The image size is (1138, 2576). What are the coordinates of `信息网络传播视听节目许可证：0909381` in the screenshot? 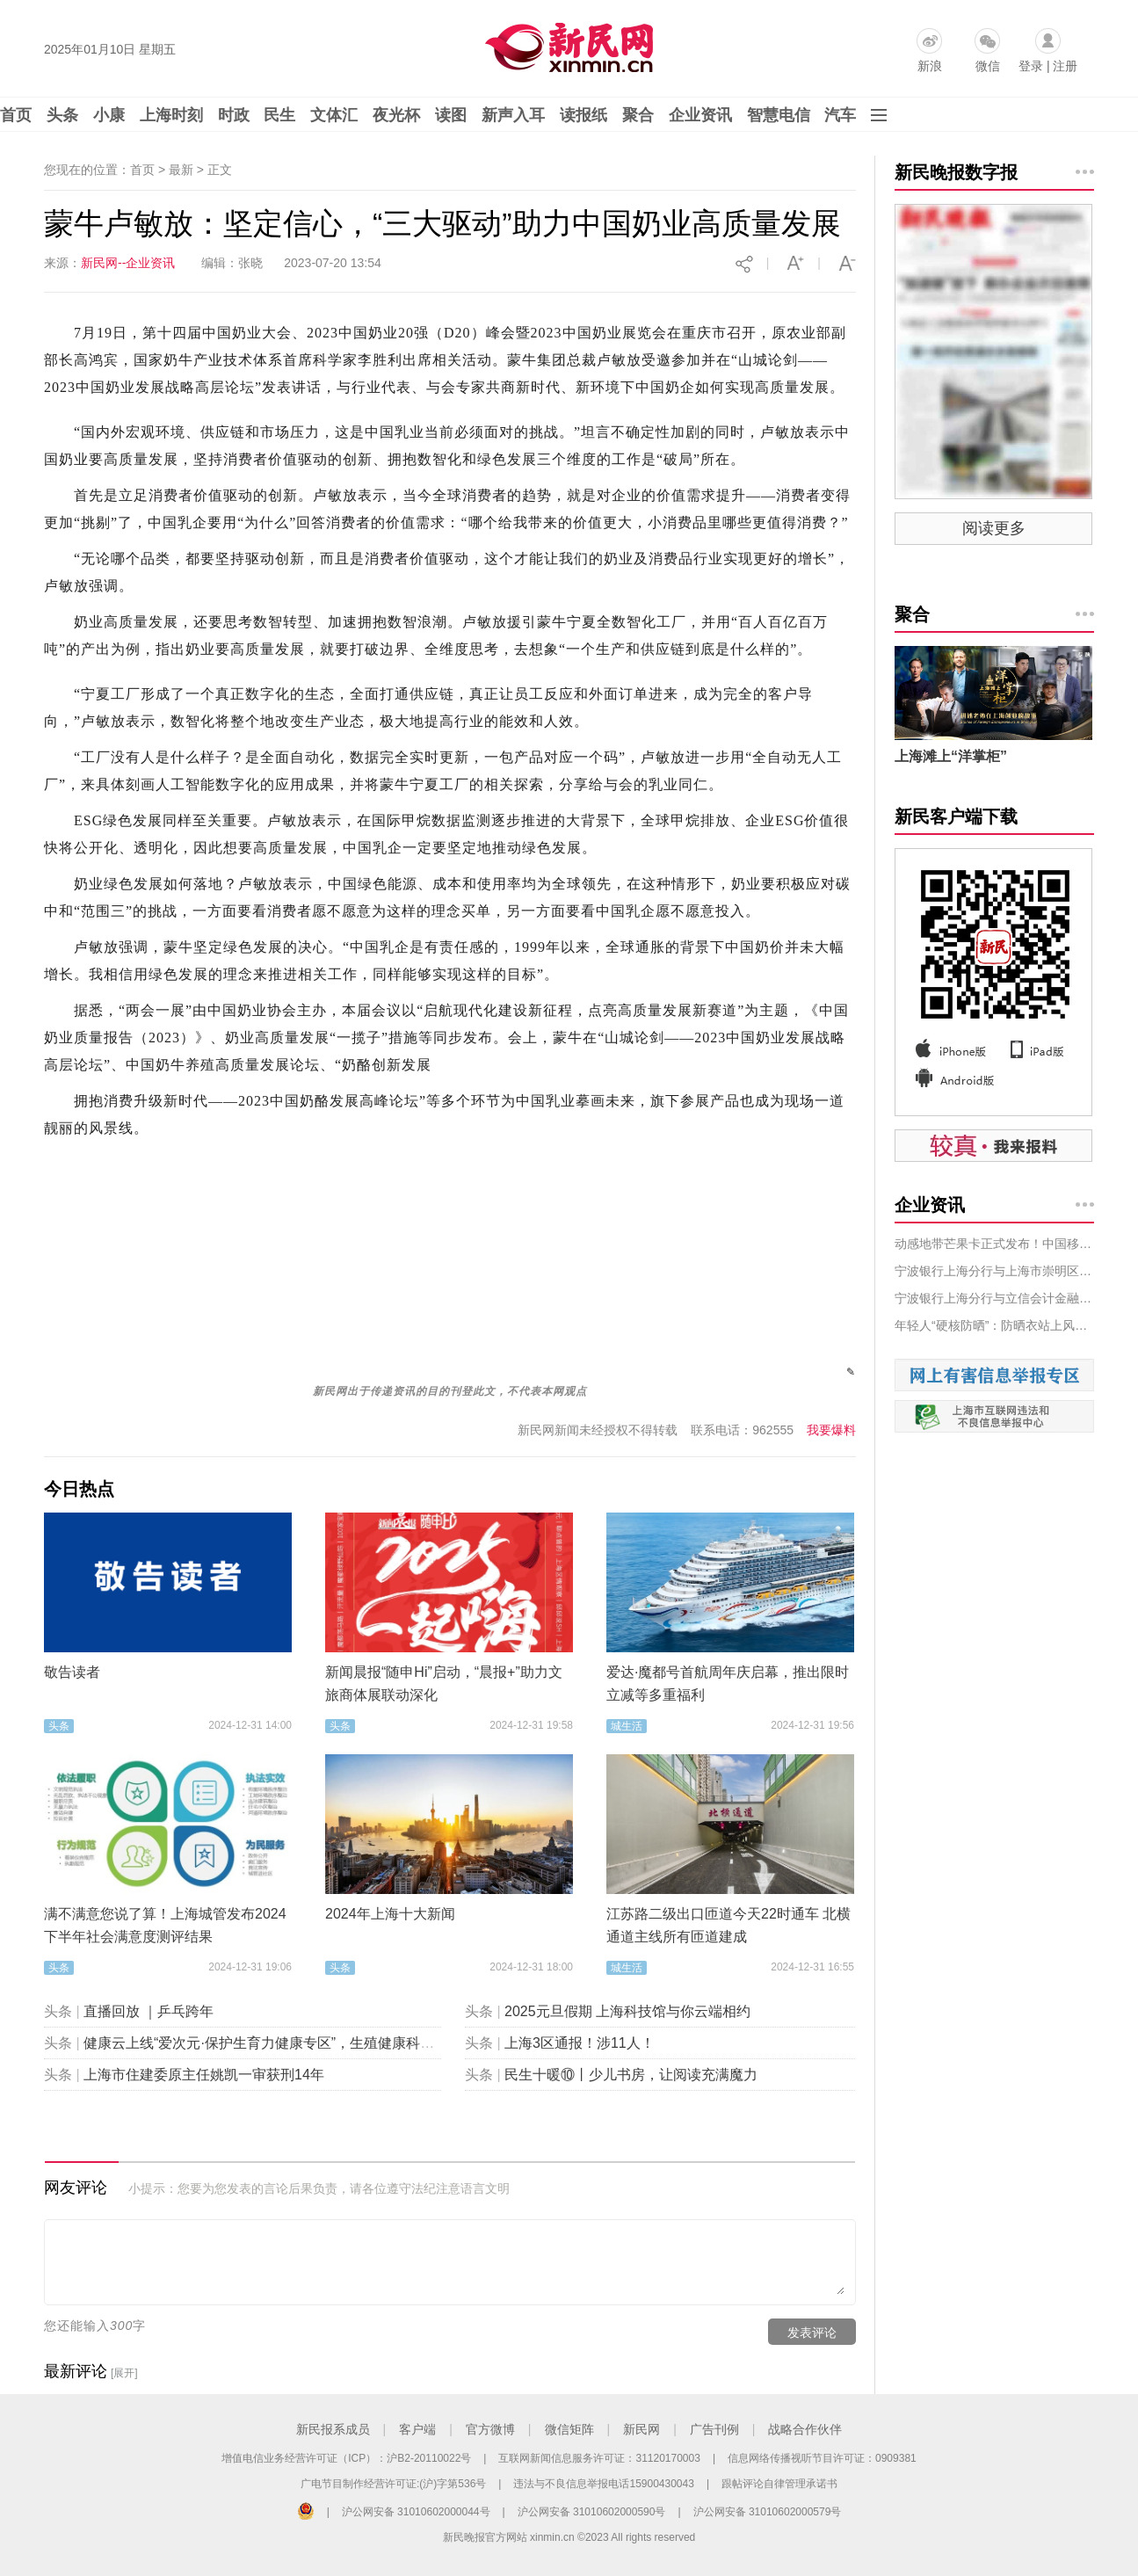 It's located at (822, 2458).